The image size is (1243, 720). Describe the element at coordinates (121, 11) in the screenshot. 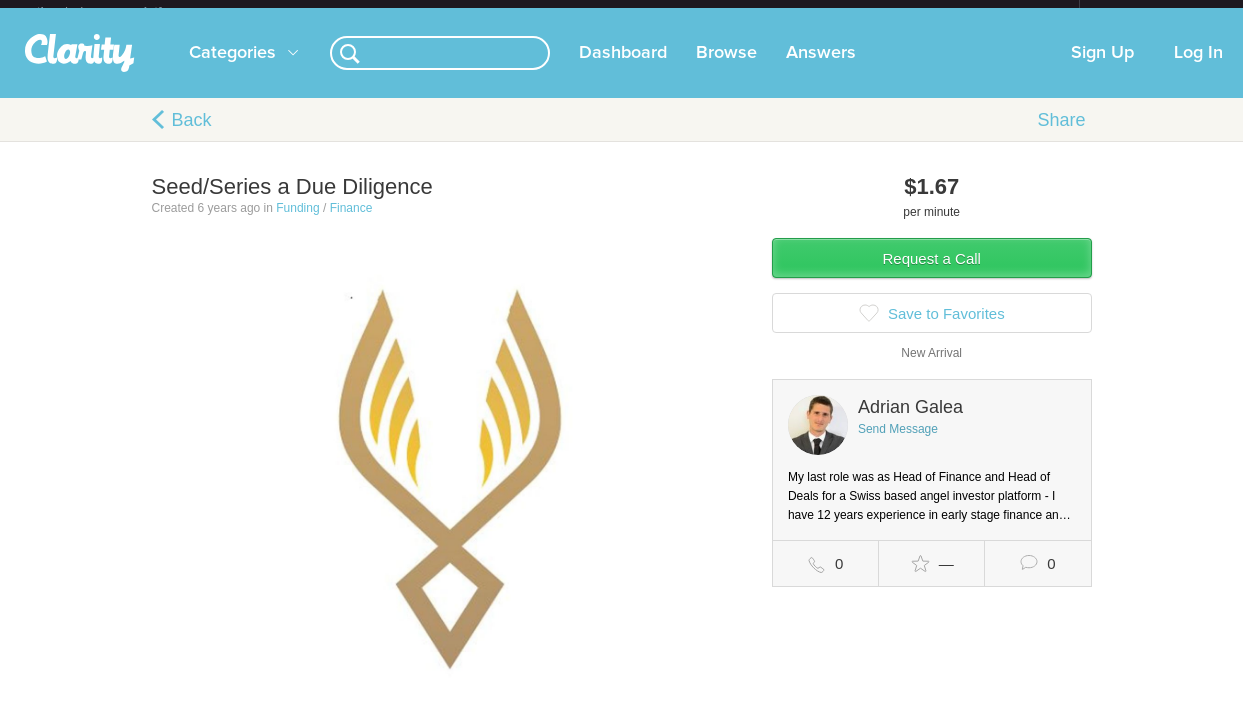

I see `the platform` at that location.